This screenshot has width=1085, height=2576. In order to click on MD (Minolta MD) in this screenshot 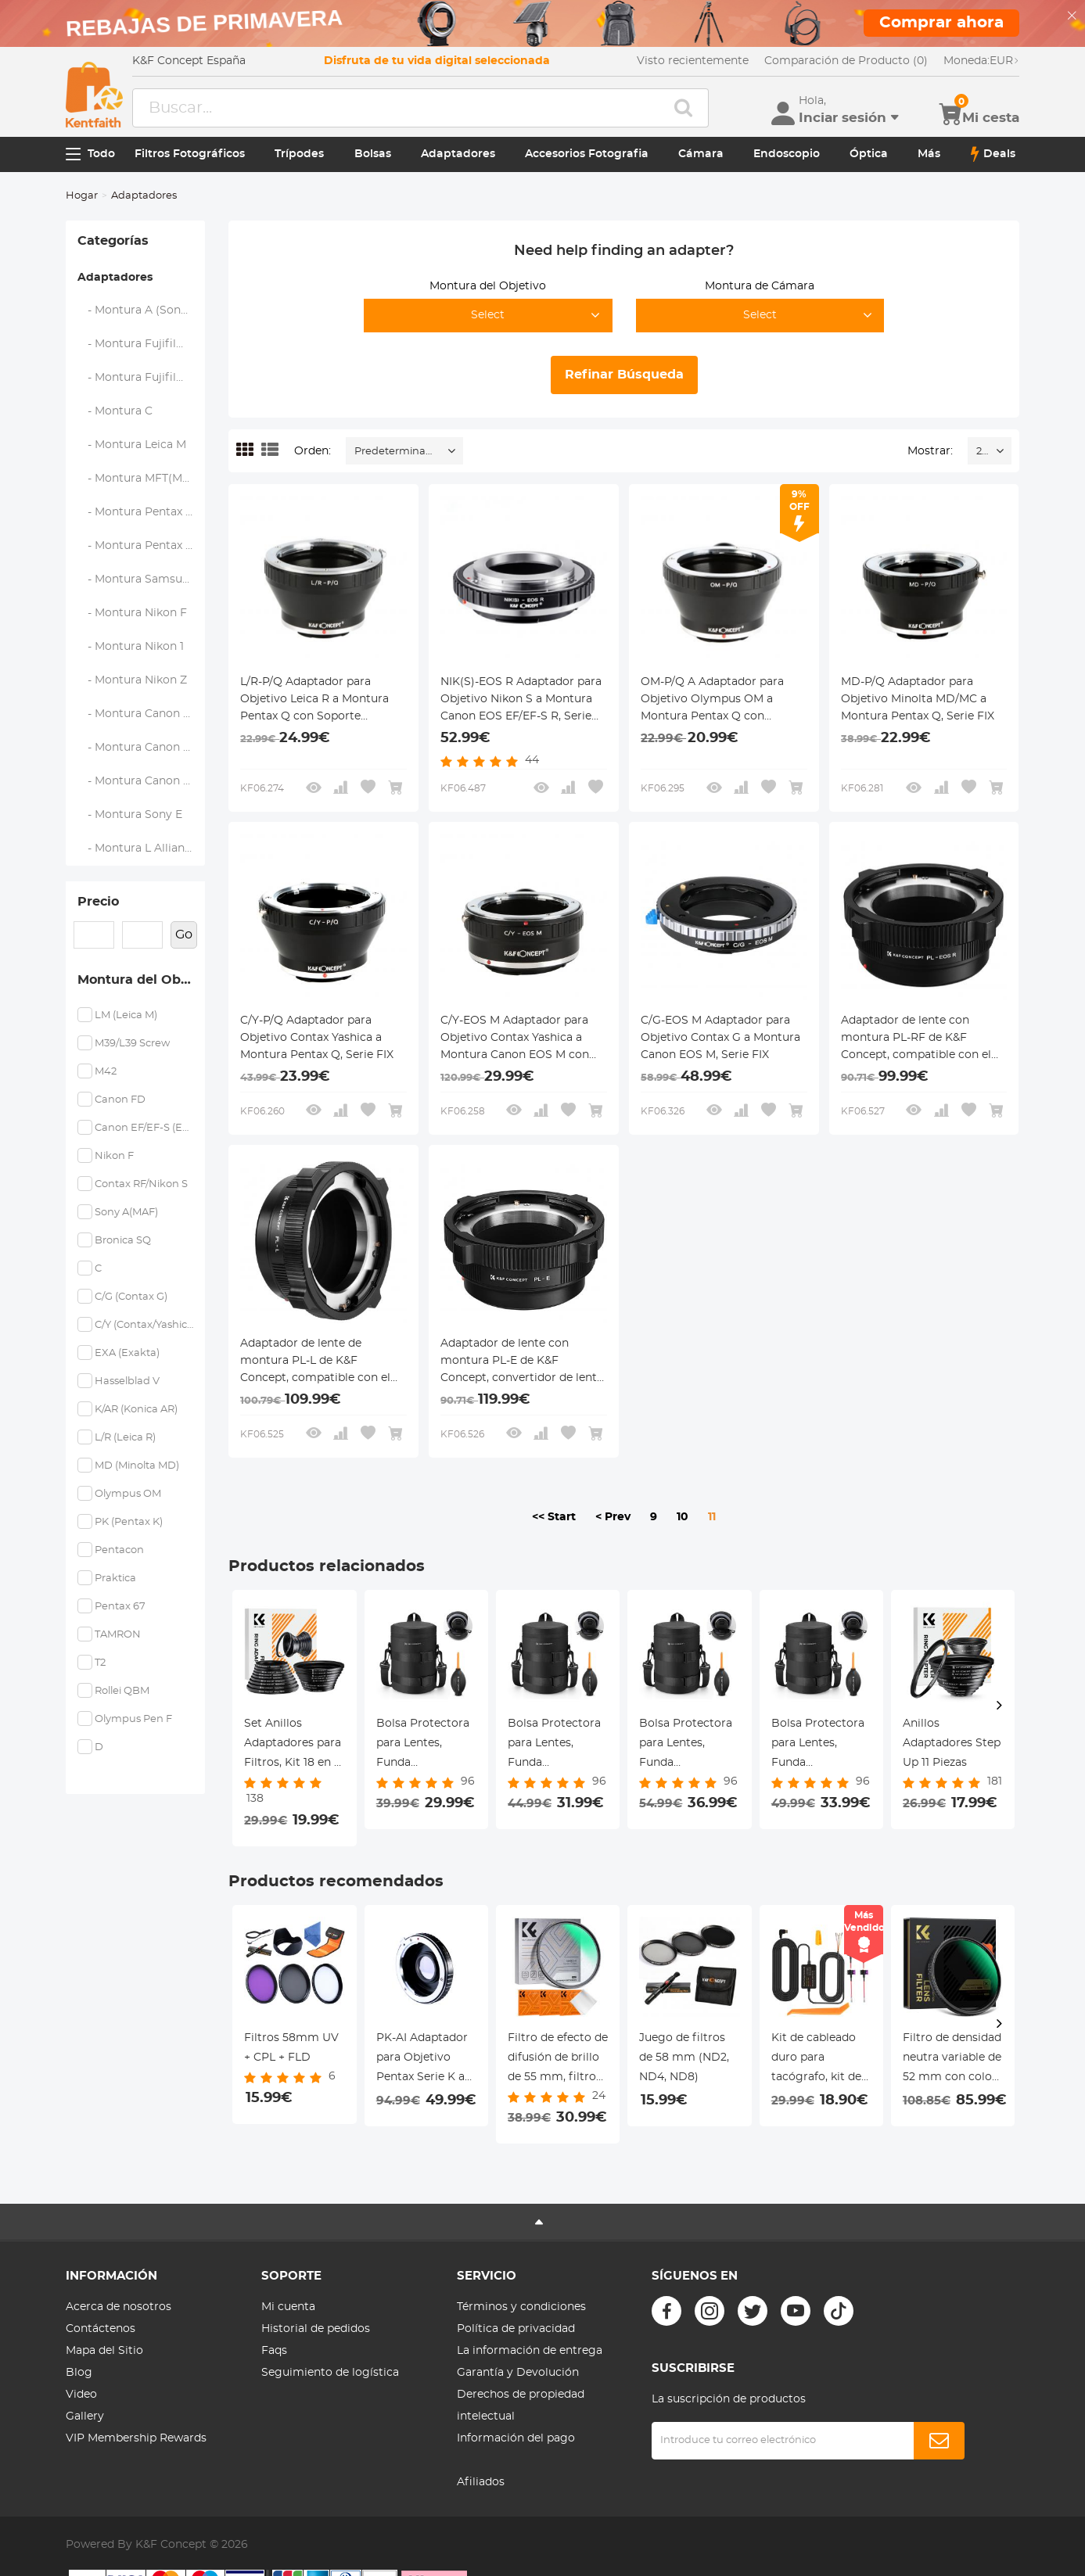, I will do `click(137, 1466)`.